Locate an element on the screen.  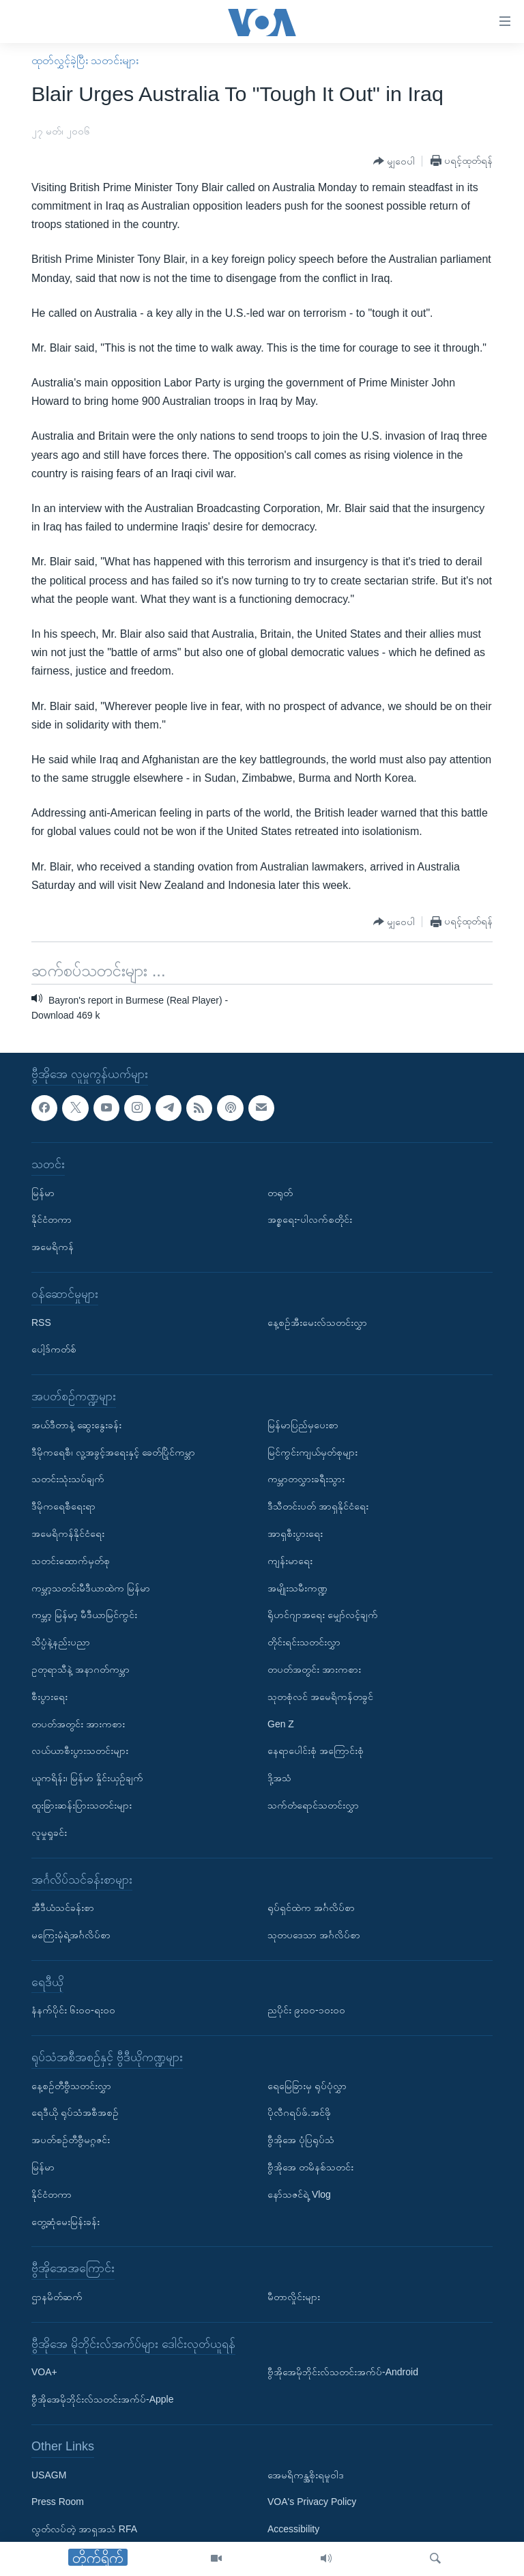
Gen Z is located at coordinates (280, 1723).